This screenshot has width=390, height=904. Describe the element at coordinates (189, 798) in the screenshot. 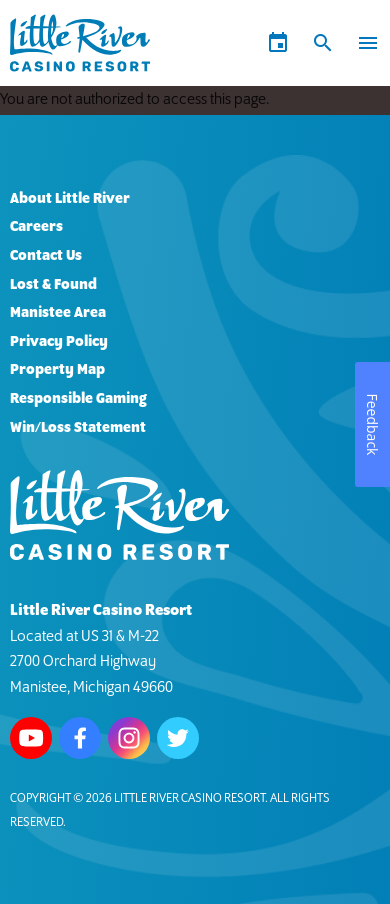

I see `Little River Casino Resort` at that location.